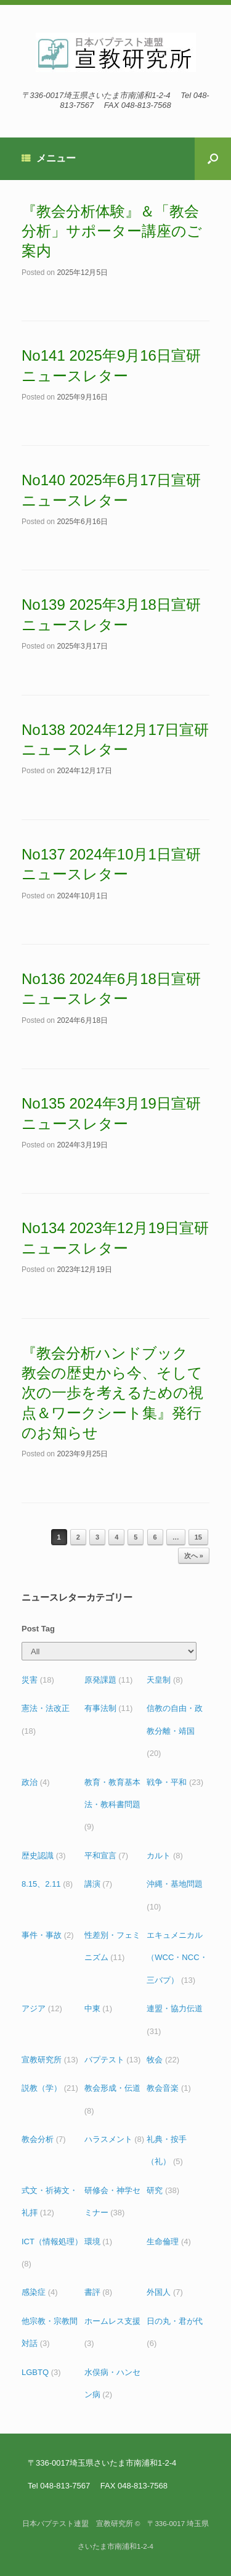  What do you see at coordinates (50, 2059) in the screenshot?
I see `宣教研究所` at bounding box center [50, 2059].